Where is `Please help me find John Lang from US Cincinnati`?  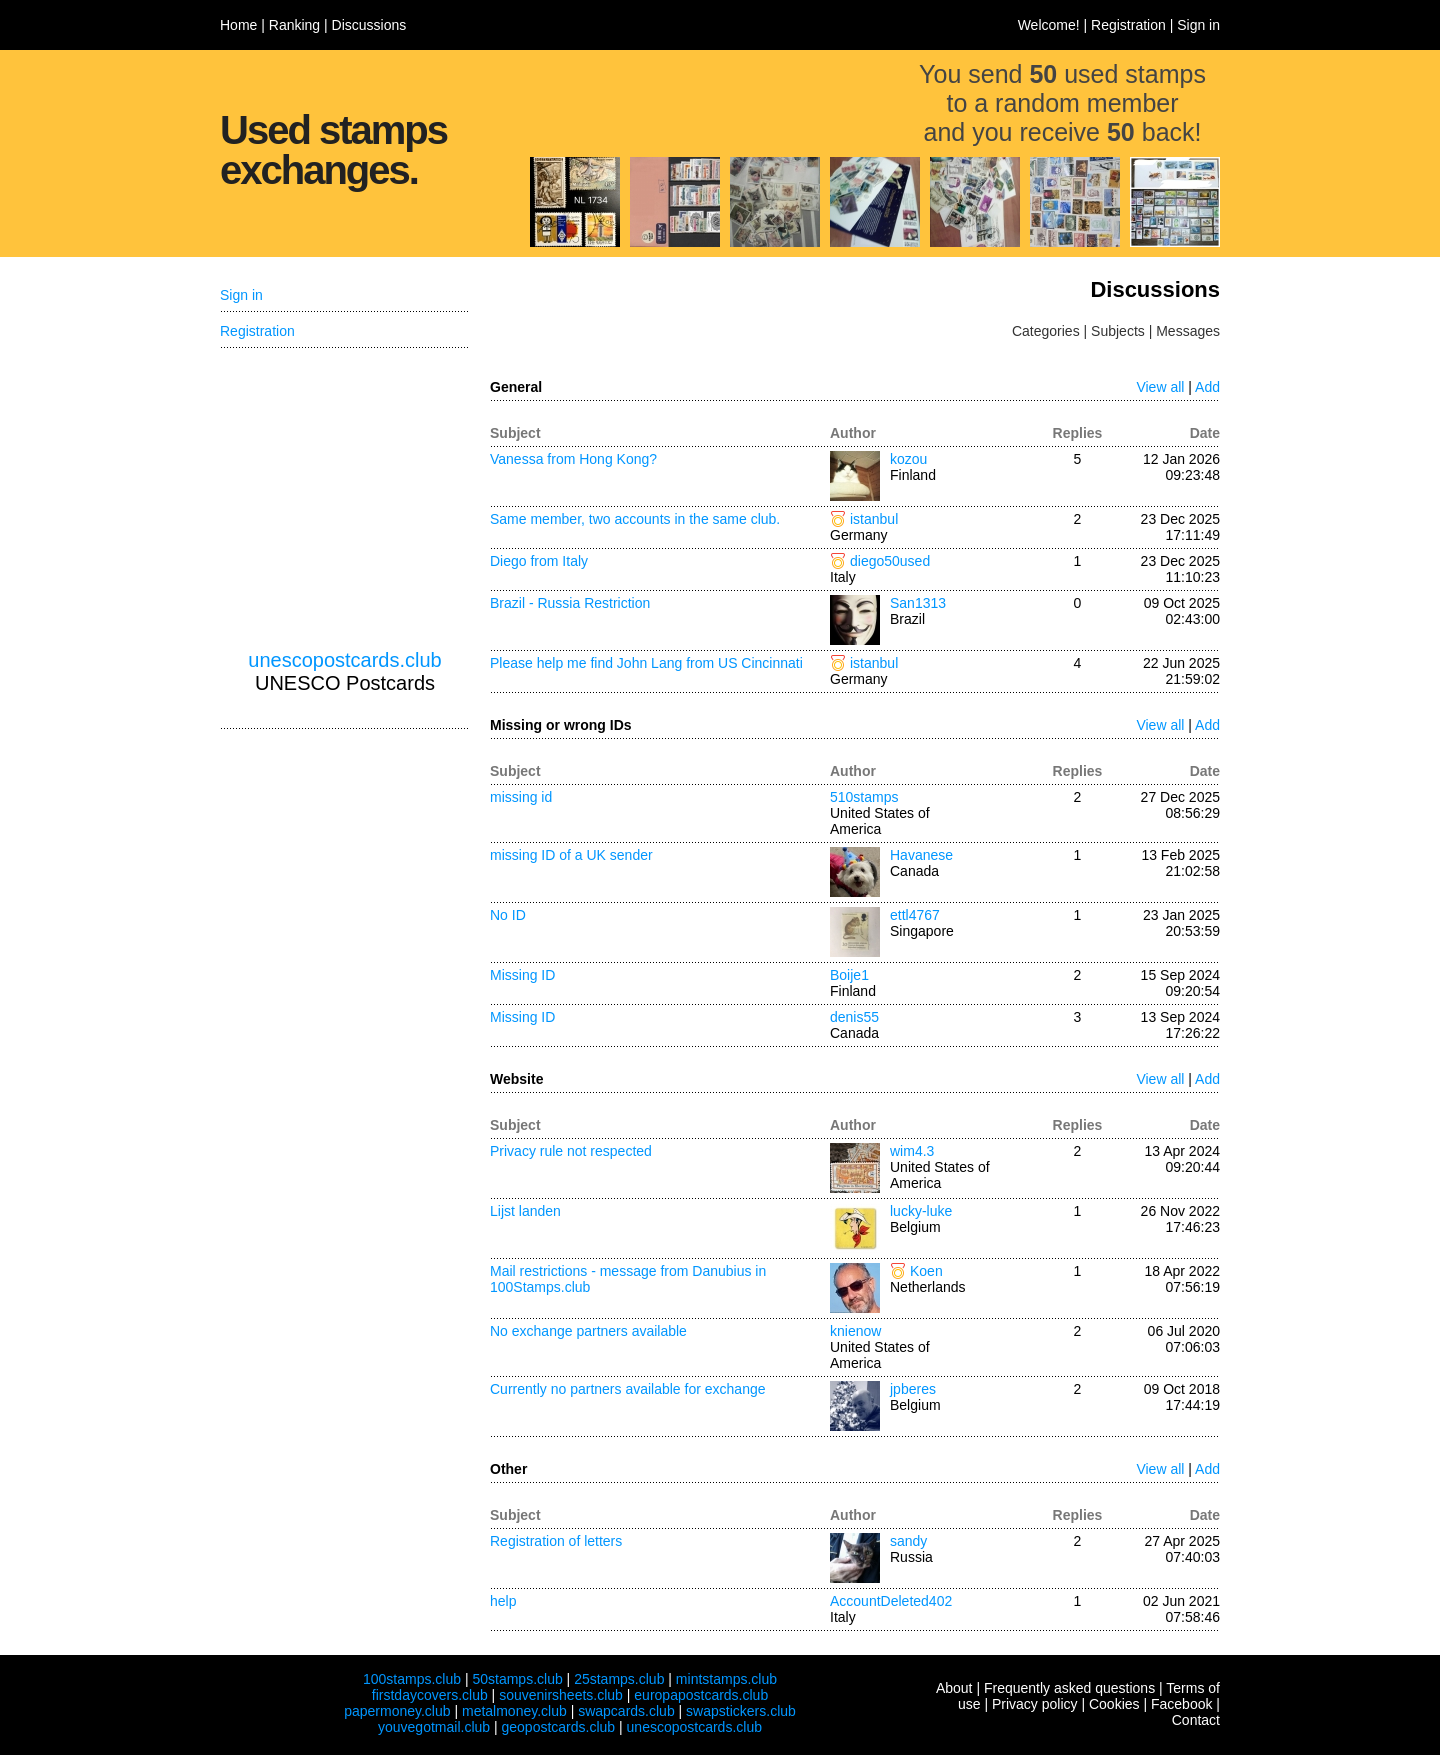 Please help me find John Lang from US Cincinnati is located at coordinates (646, 663).